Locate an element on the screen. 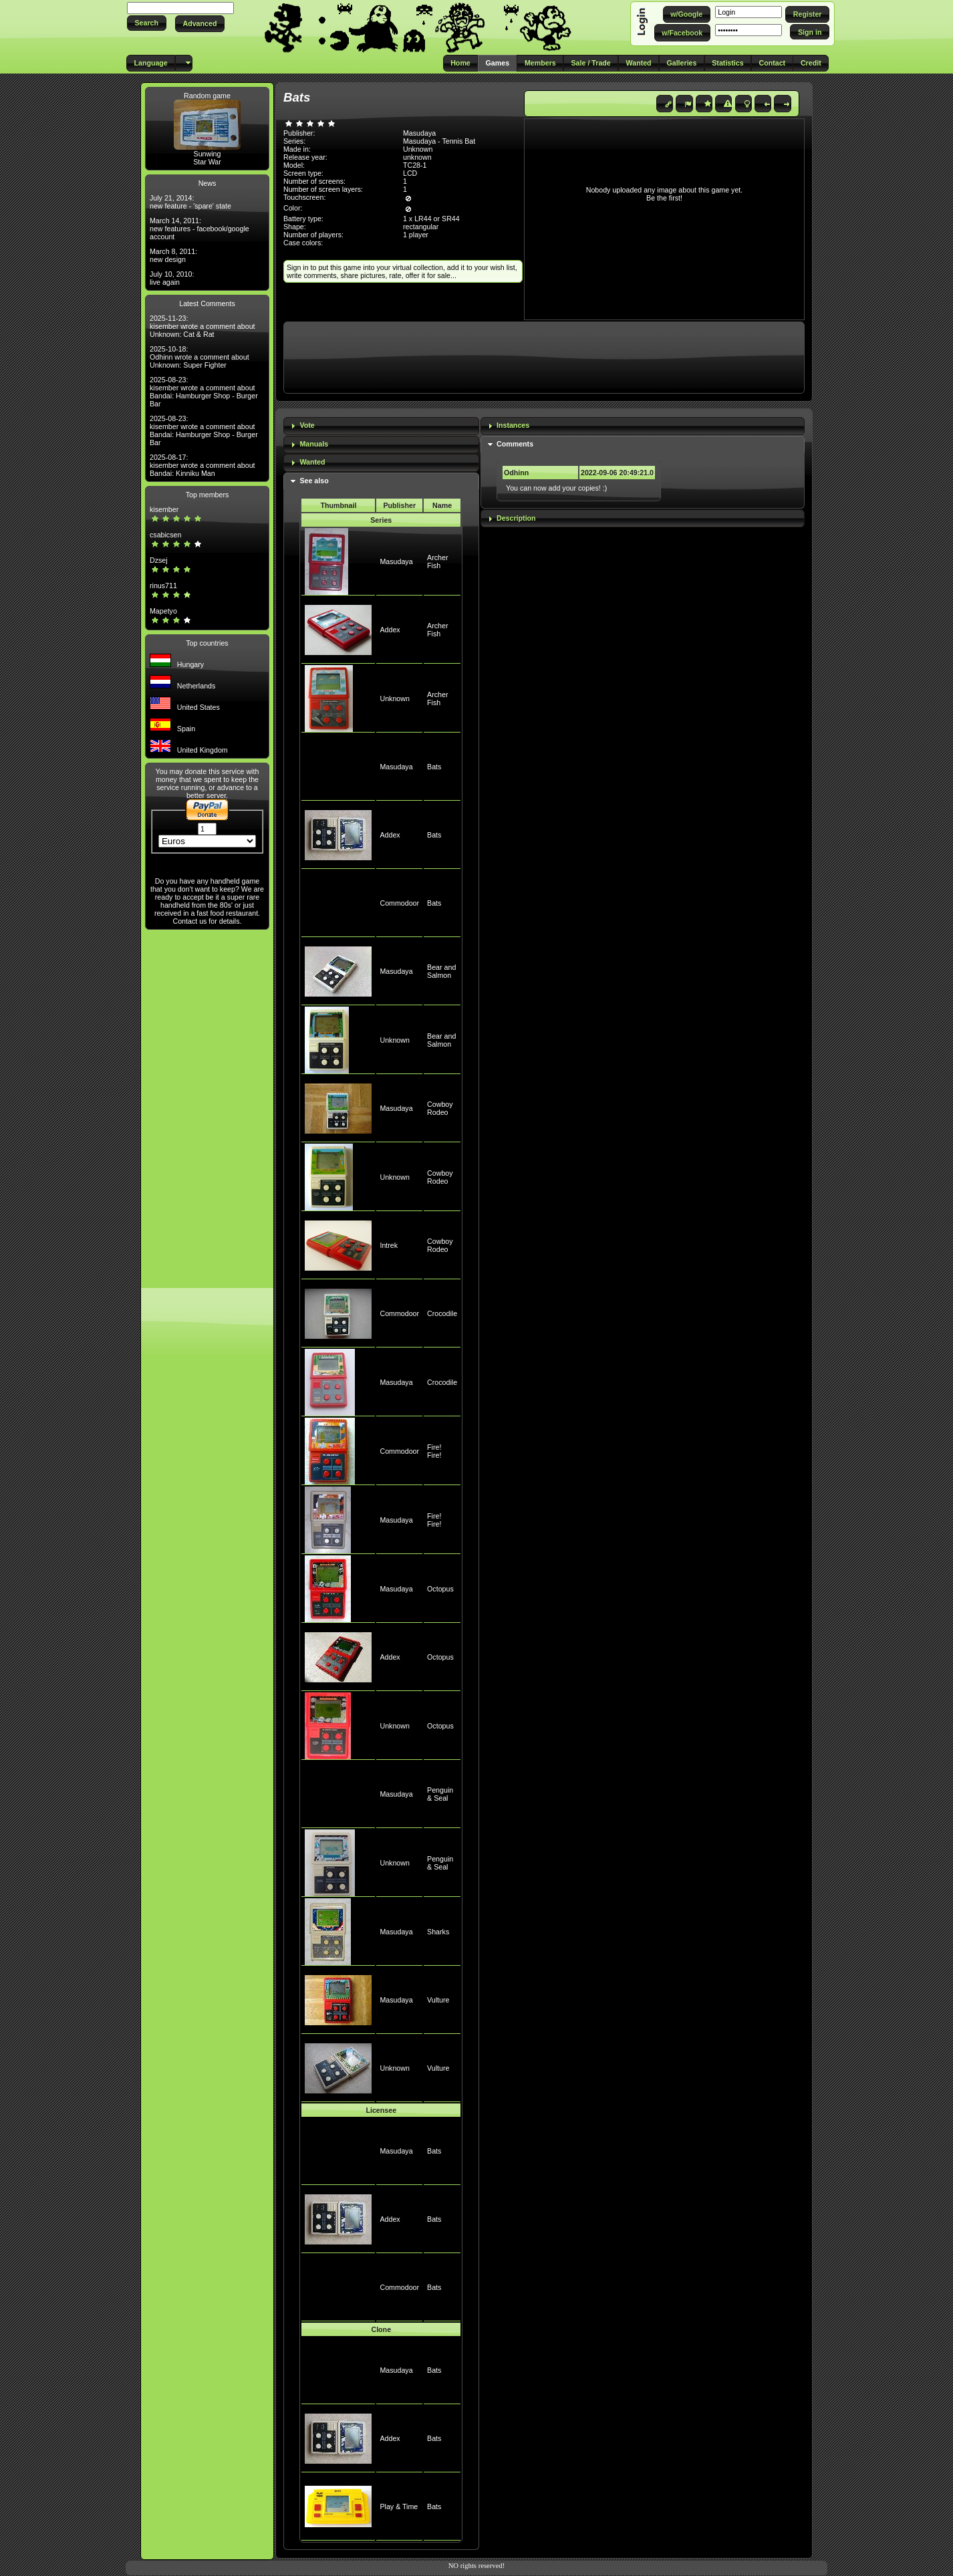 This screenshot has height=2576, width=953. Bats is located at coordinates (434, 767).